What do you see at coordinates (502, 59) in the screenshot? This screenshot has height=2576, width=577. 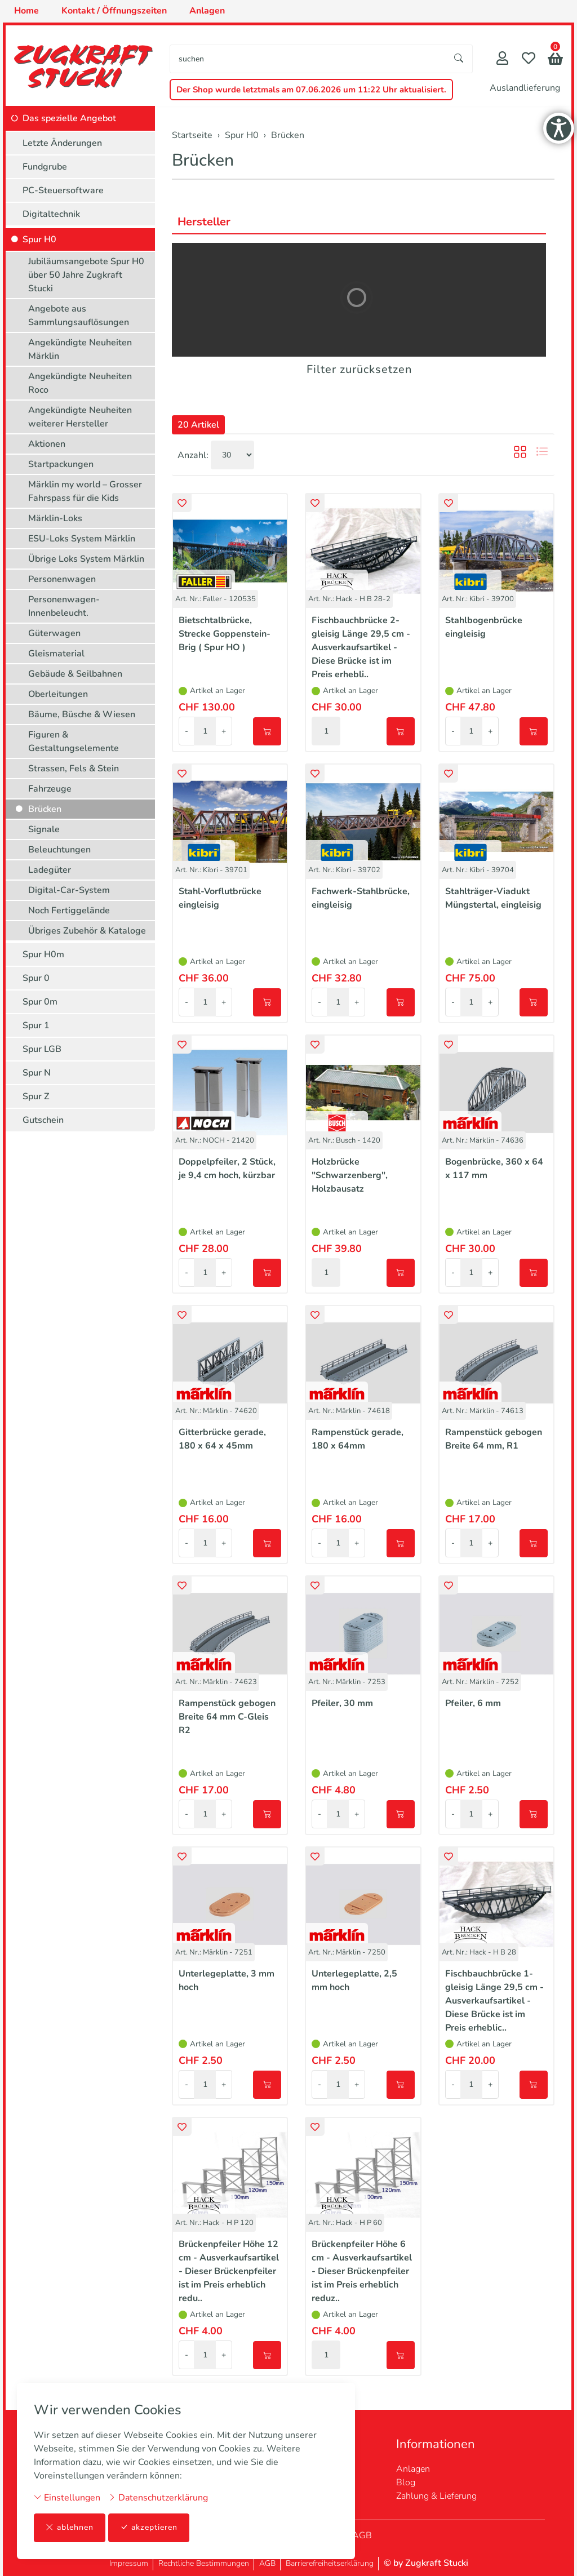 I see `[Mein Konto]` at bounding box center [502, 59].